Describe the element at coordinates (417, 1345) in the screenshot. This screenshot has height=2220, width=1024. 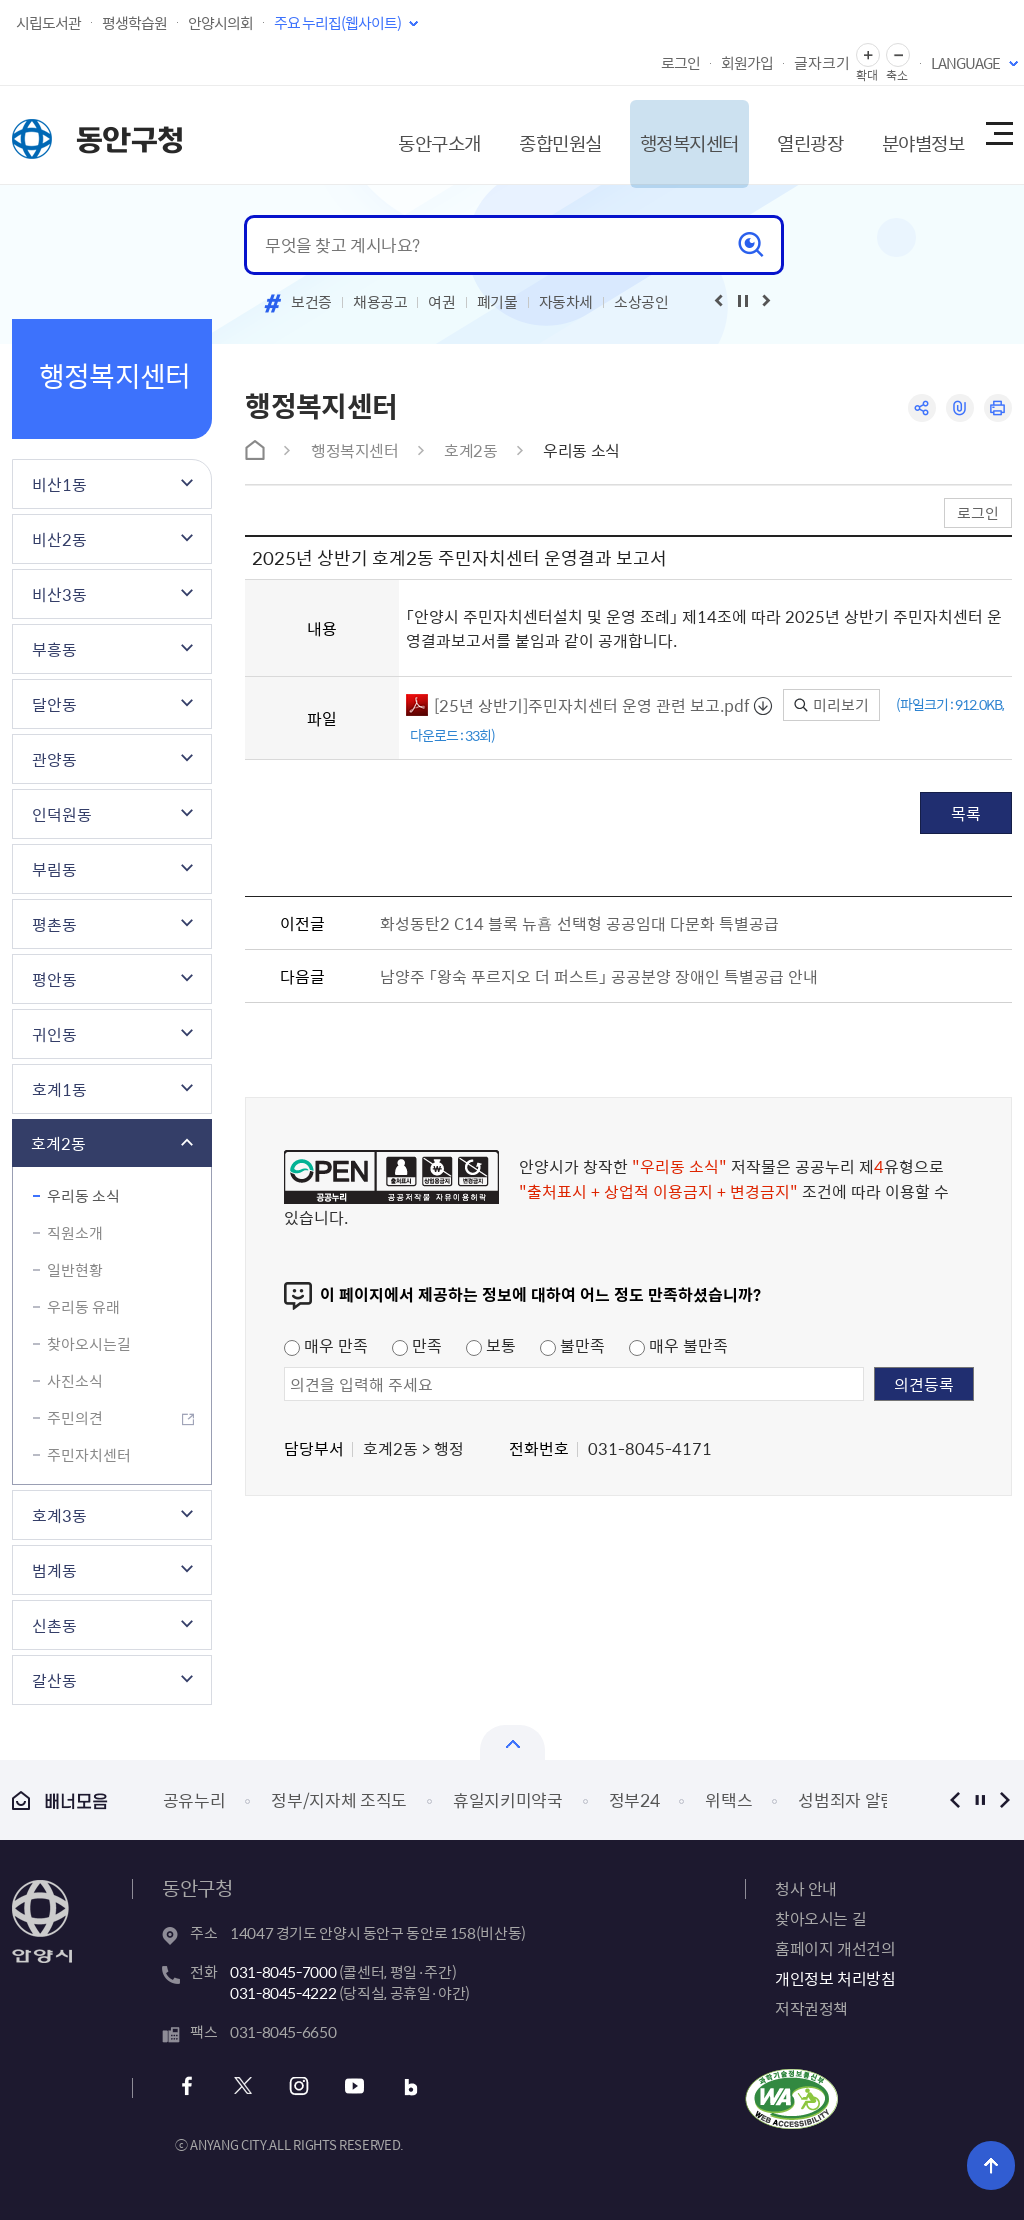
I see `만족` at that location.